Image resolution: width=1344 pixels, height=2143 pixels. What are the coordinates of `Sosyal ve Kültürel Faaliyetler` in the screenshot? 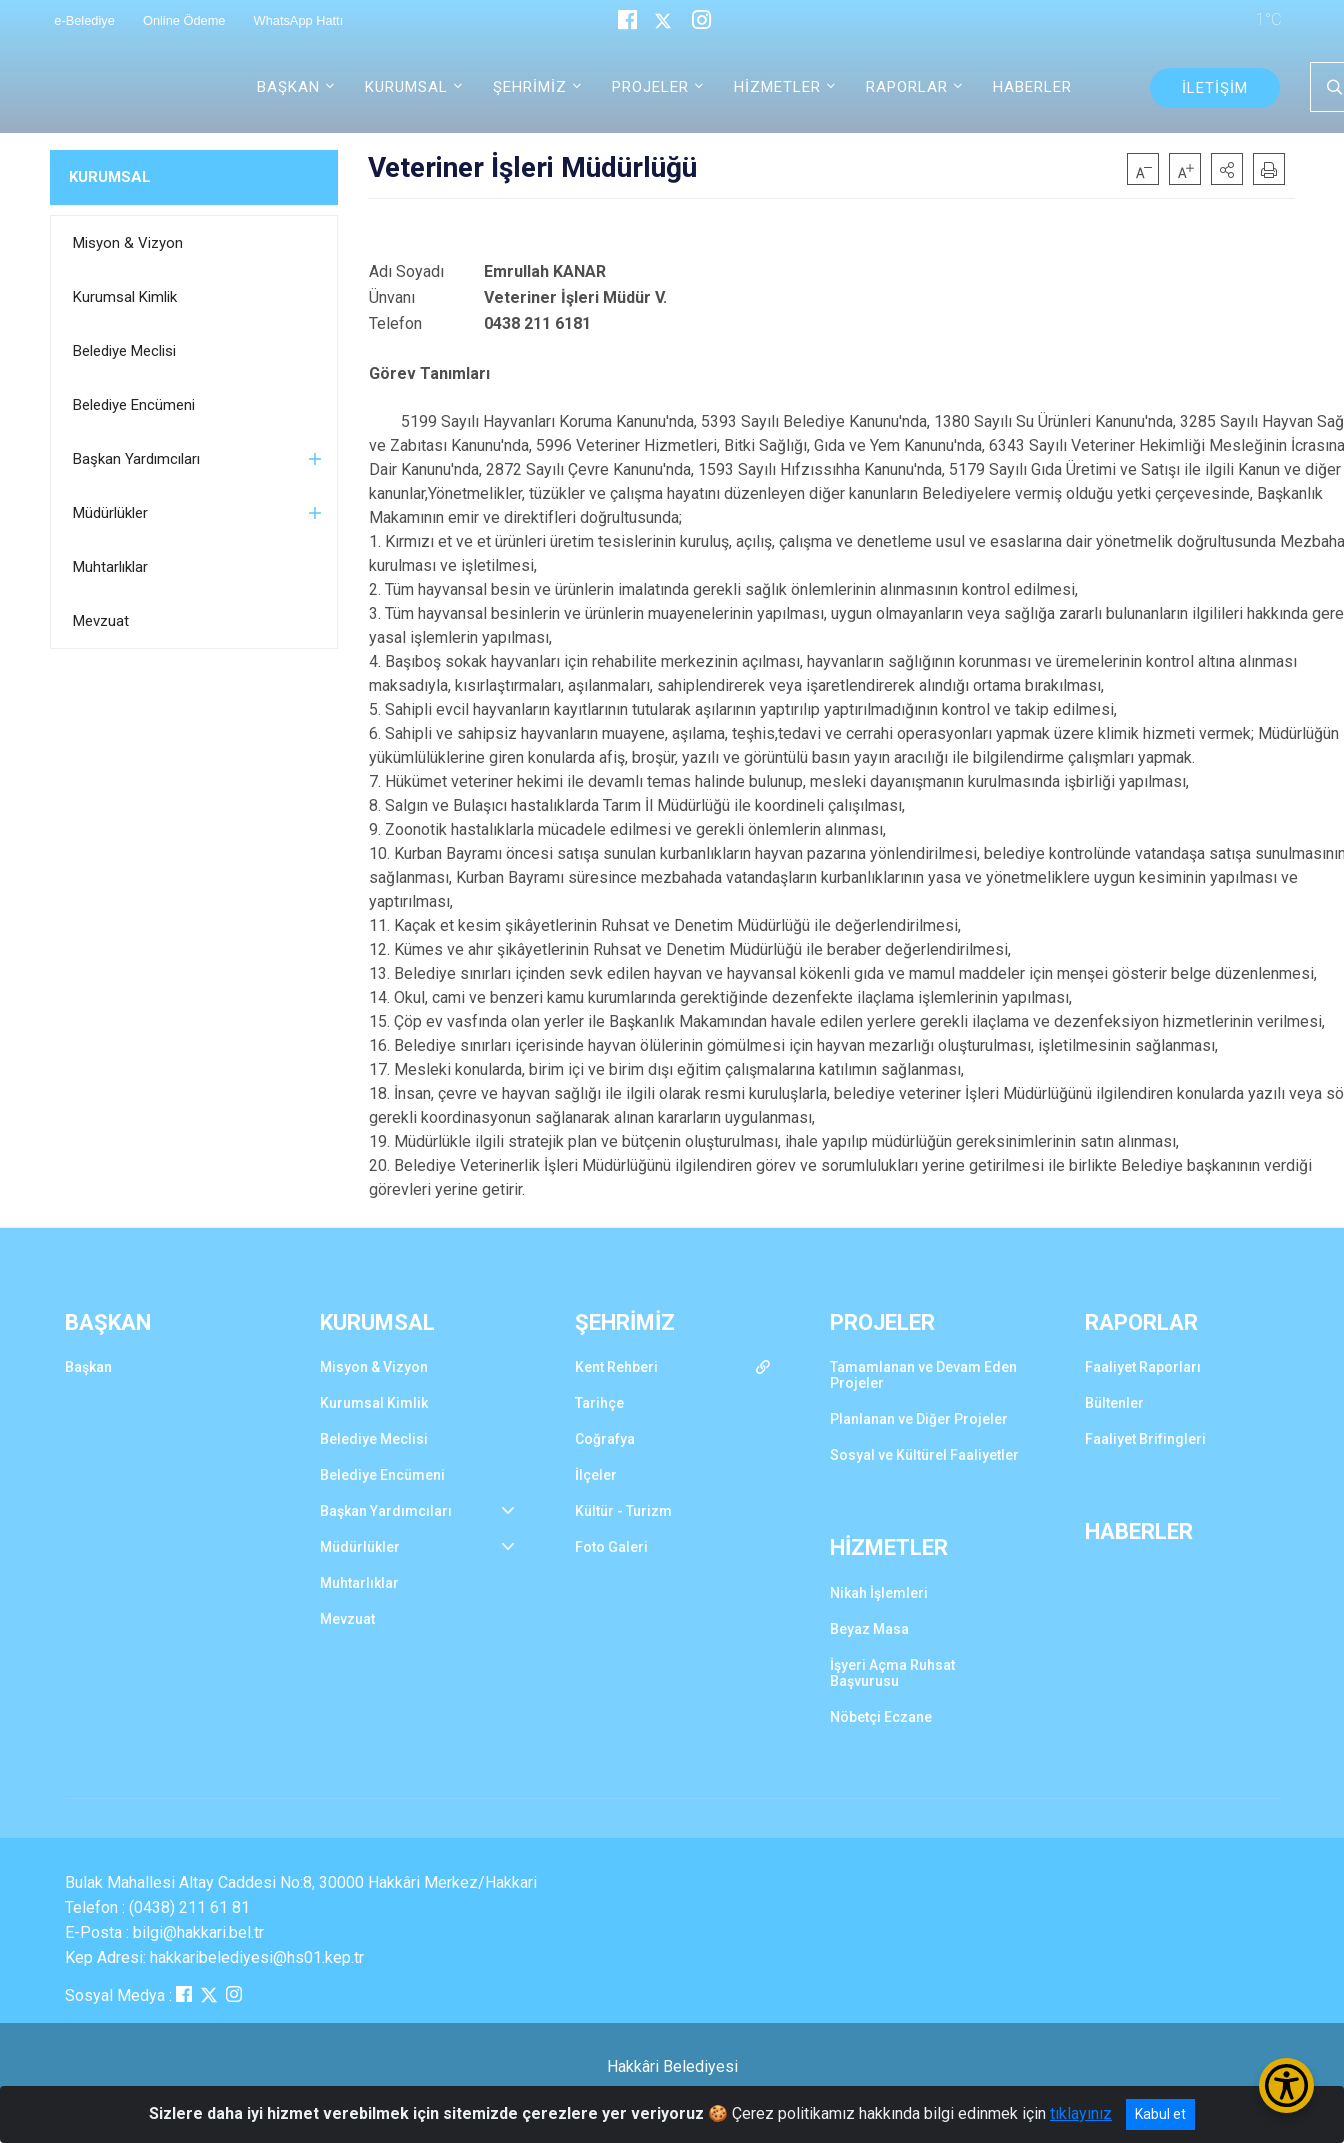 It's located at (924, 1455).